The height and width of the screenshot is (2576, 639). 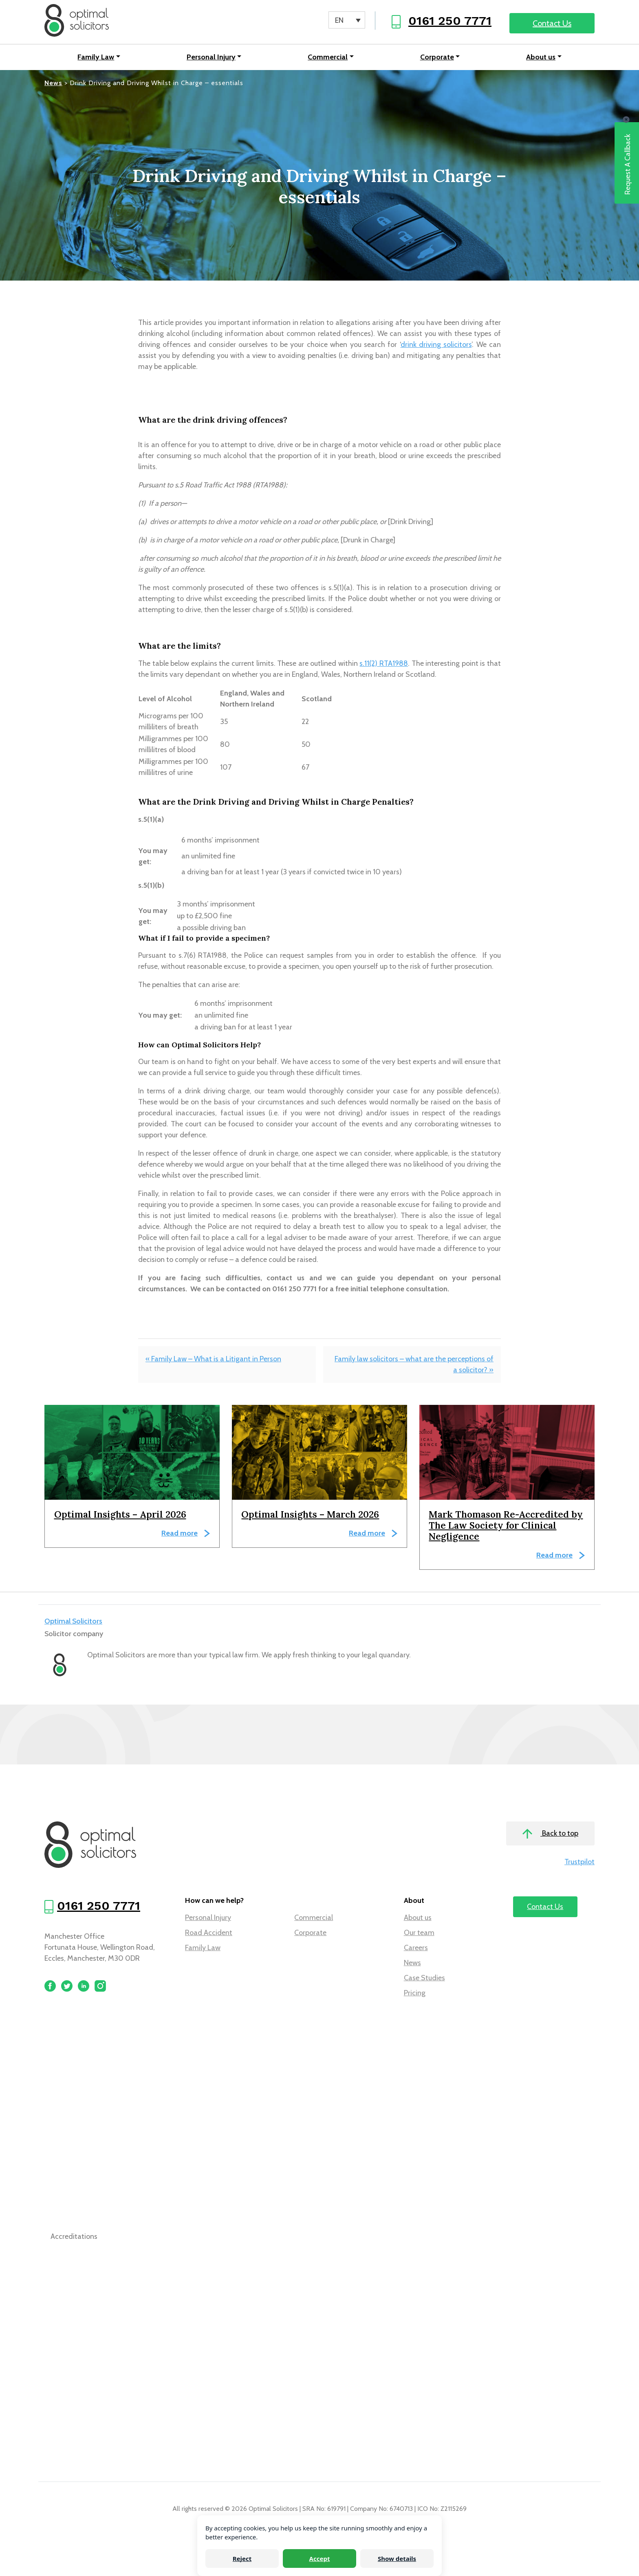 I want to click on Accept, so click(x=319, y=2558).